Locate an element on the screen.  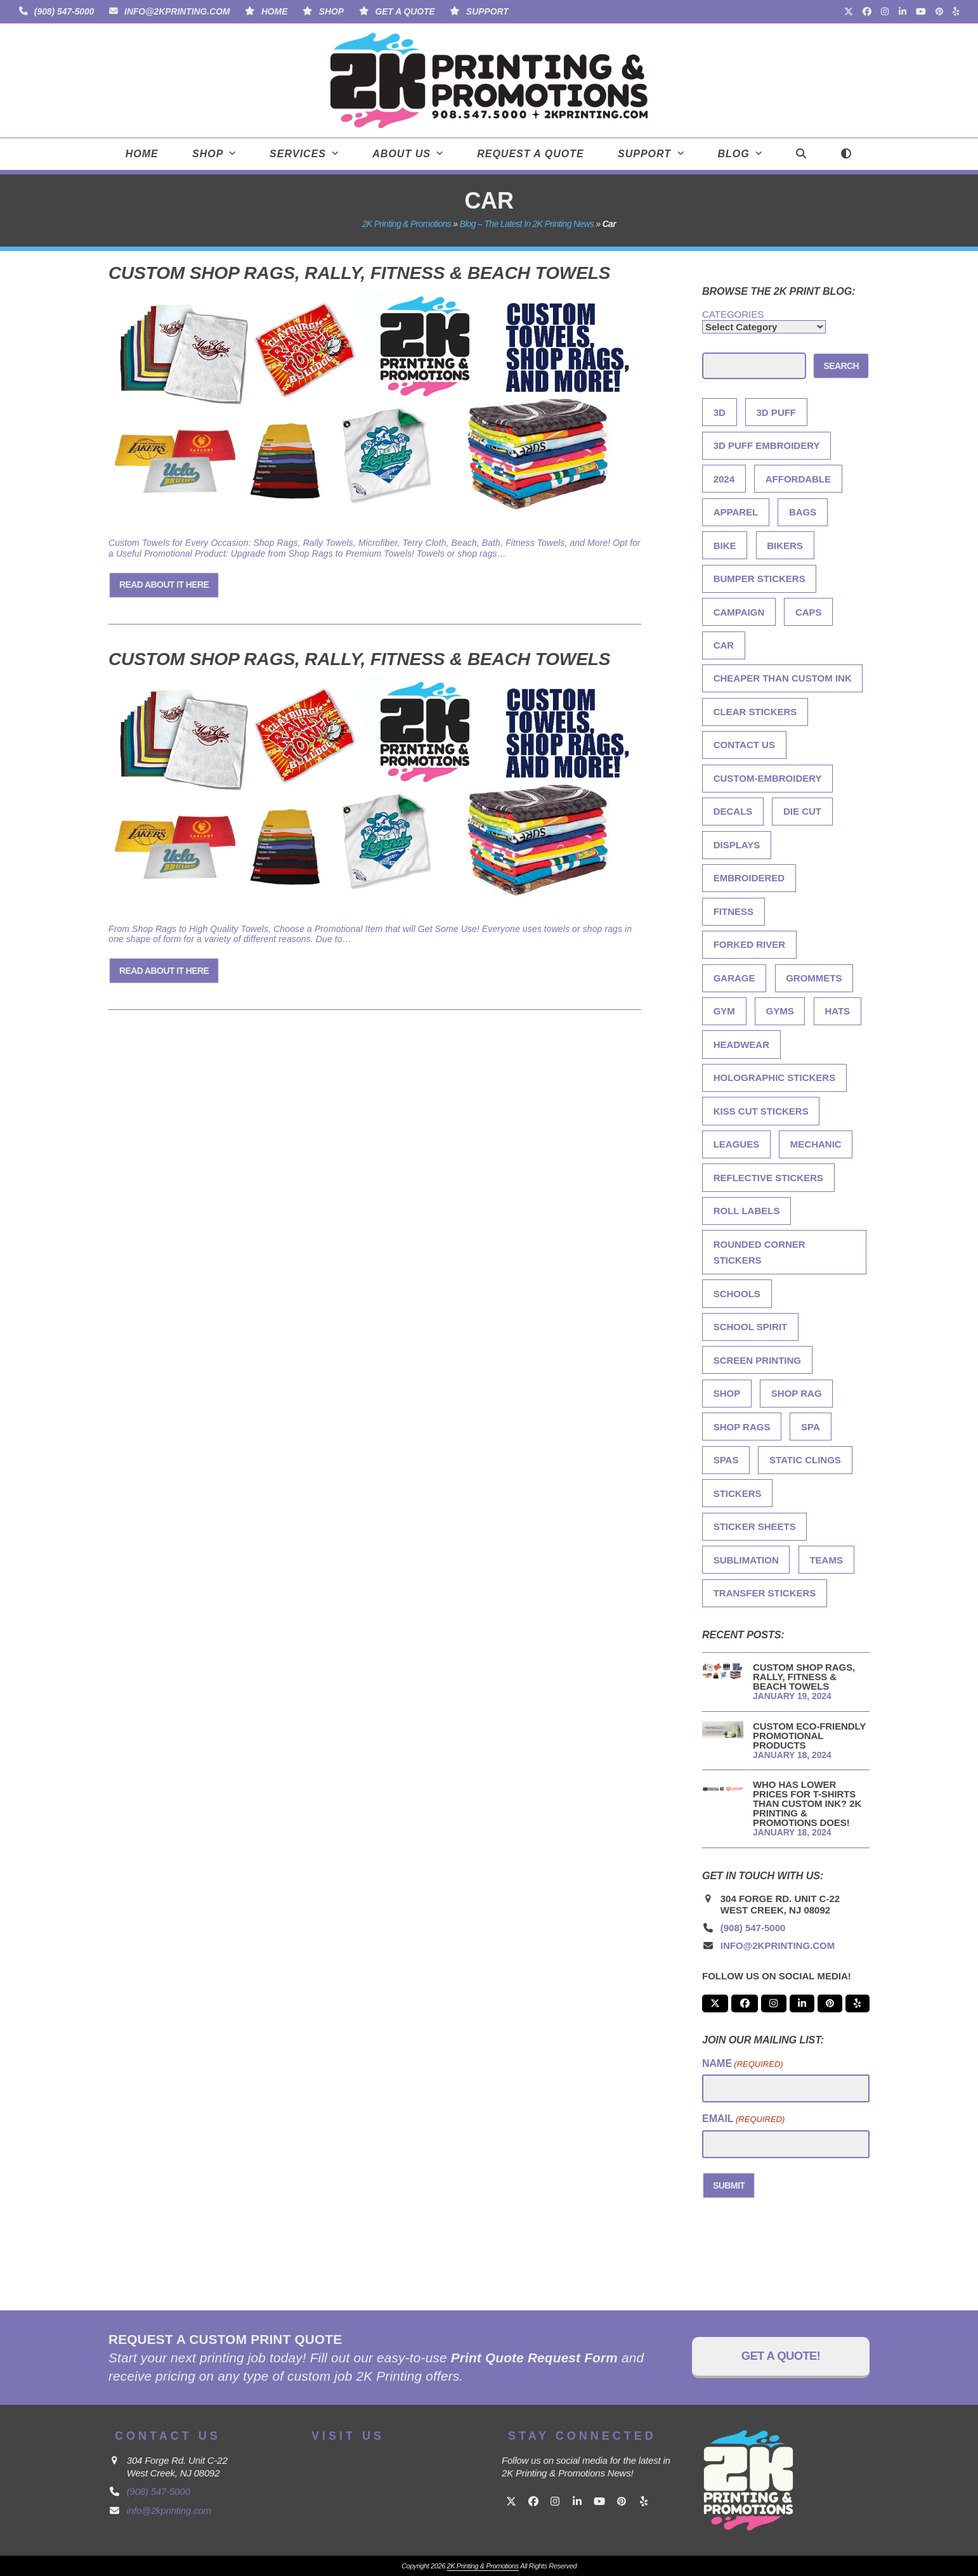
sublimation [sublimation (2 items)] is located at coordinates (746, 1560).